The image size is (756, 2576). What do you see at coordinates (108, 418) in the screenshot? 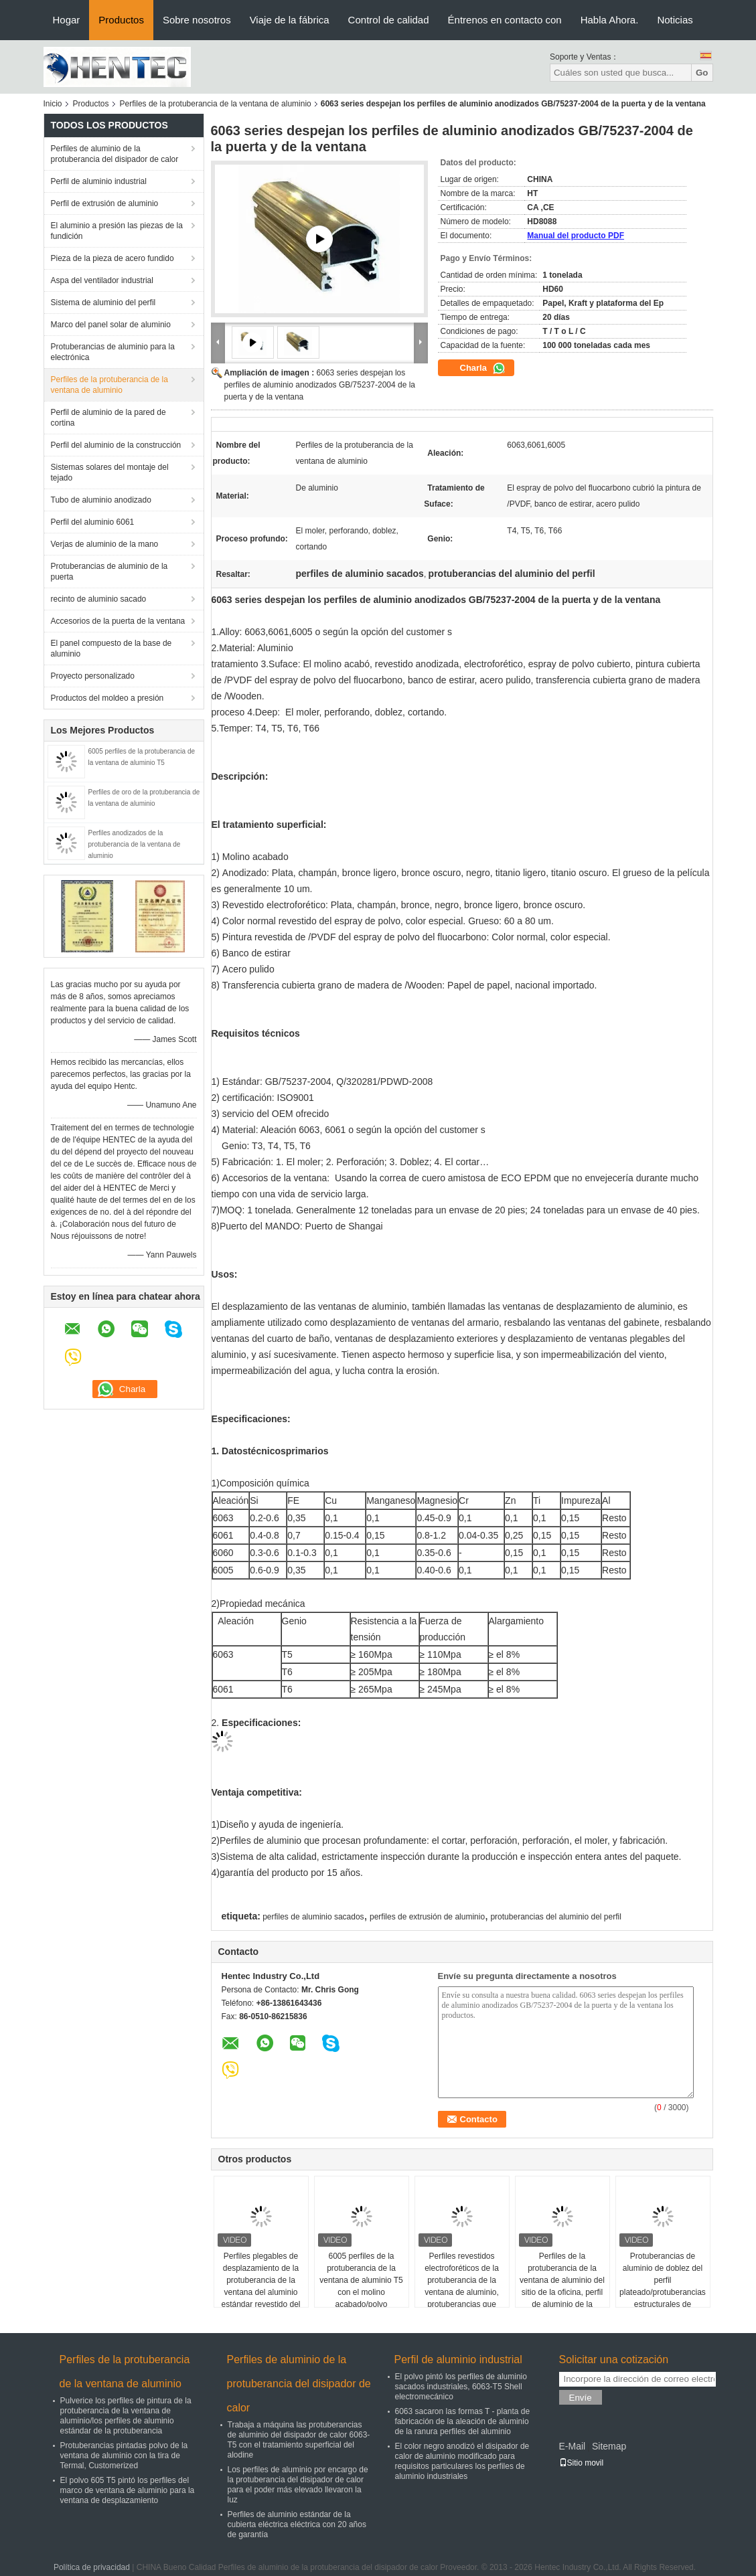
I see `Perfil de aluminio de la pared de cortina` at bounding box center [108, 418].